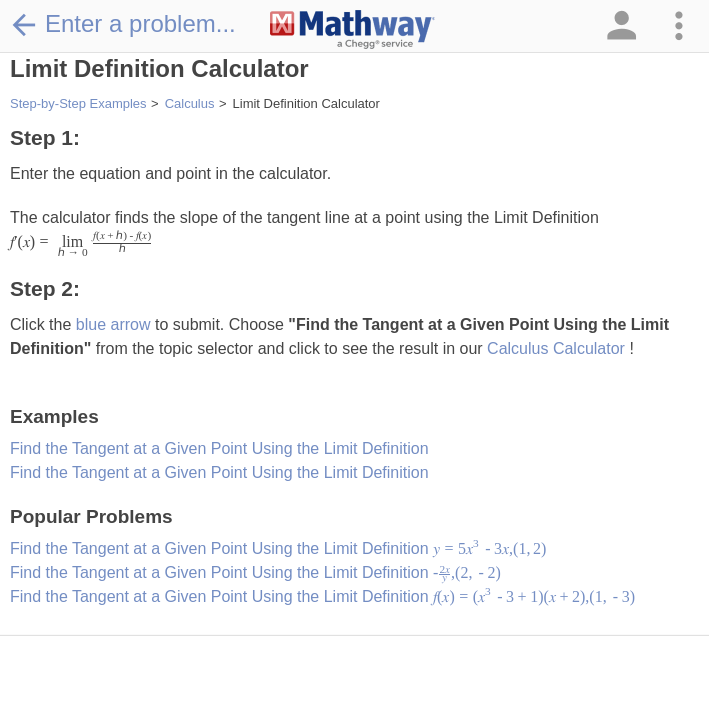 The width and height of the screenshot is (709, 720). Describe the element at coordinates (190, 103) in the screenshot. I see `Calculus` at that location.